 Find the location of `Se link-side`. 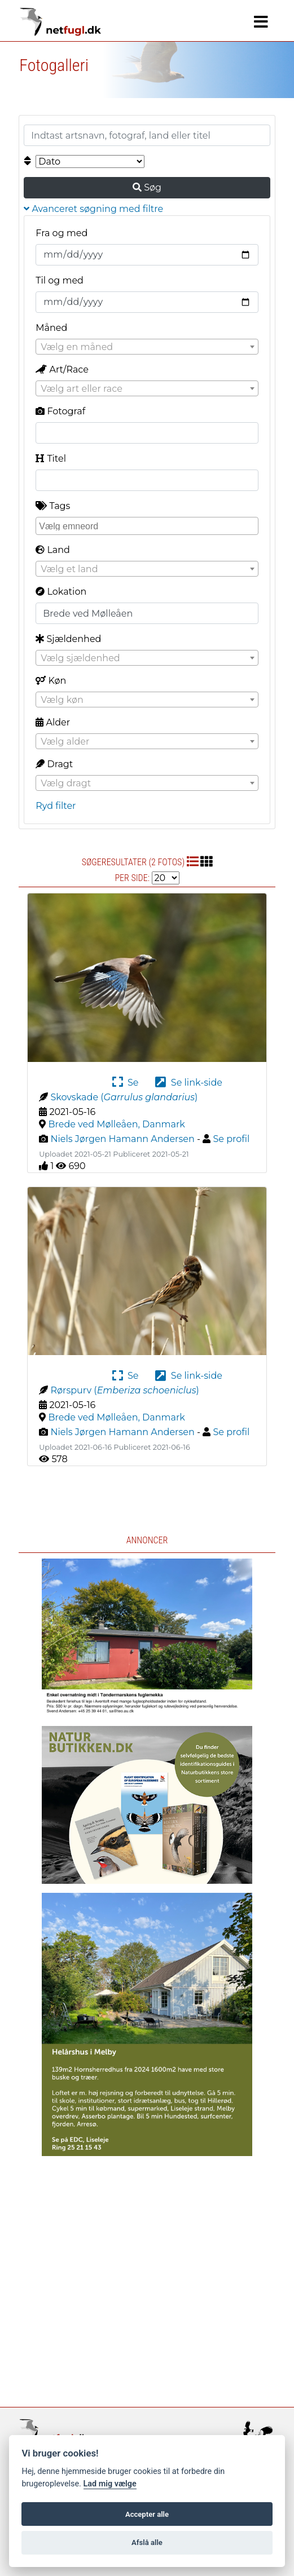

Se link-side is located at coordinates (188, 1082).